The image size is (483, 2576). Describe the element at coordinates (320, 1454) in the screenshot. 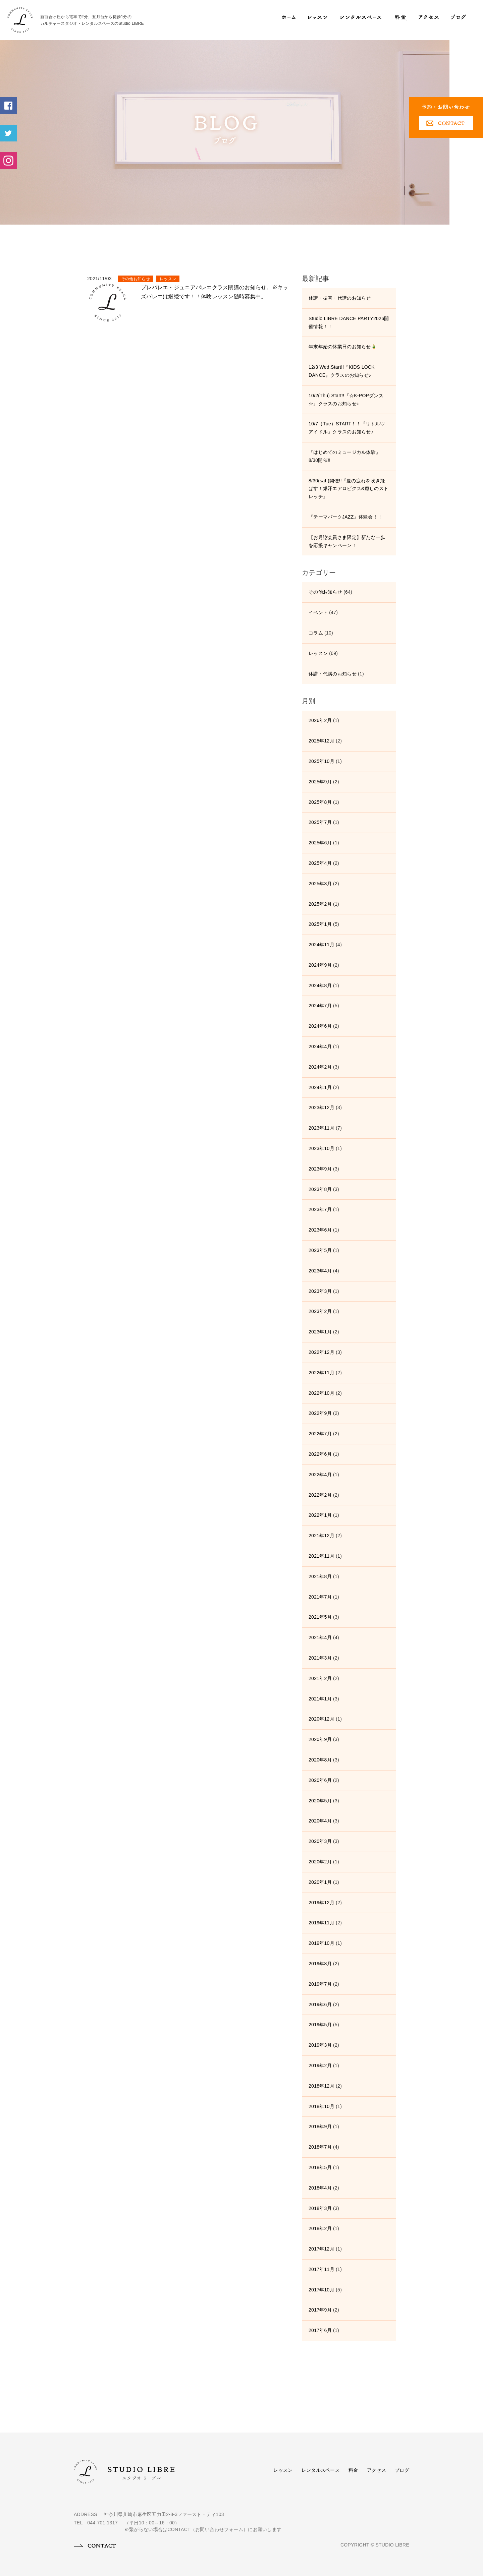

I see `2022年6月` at that location.